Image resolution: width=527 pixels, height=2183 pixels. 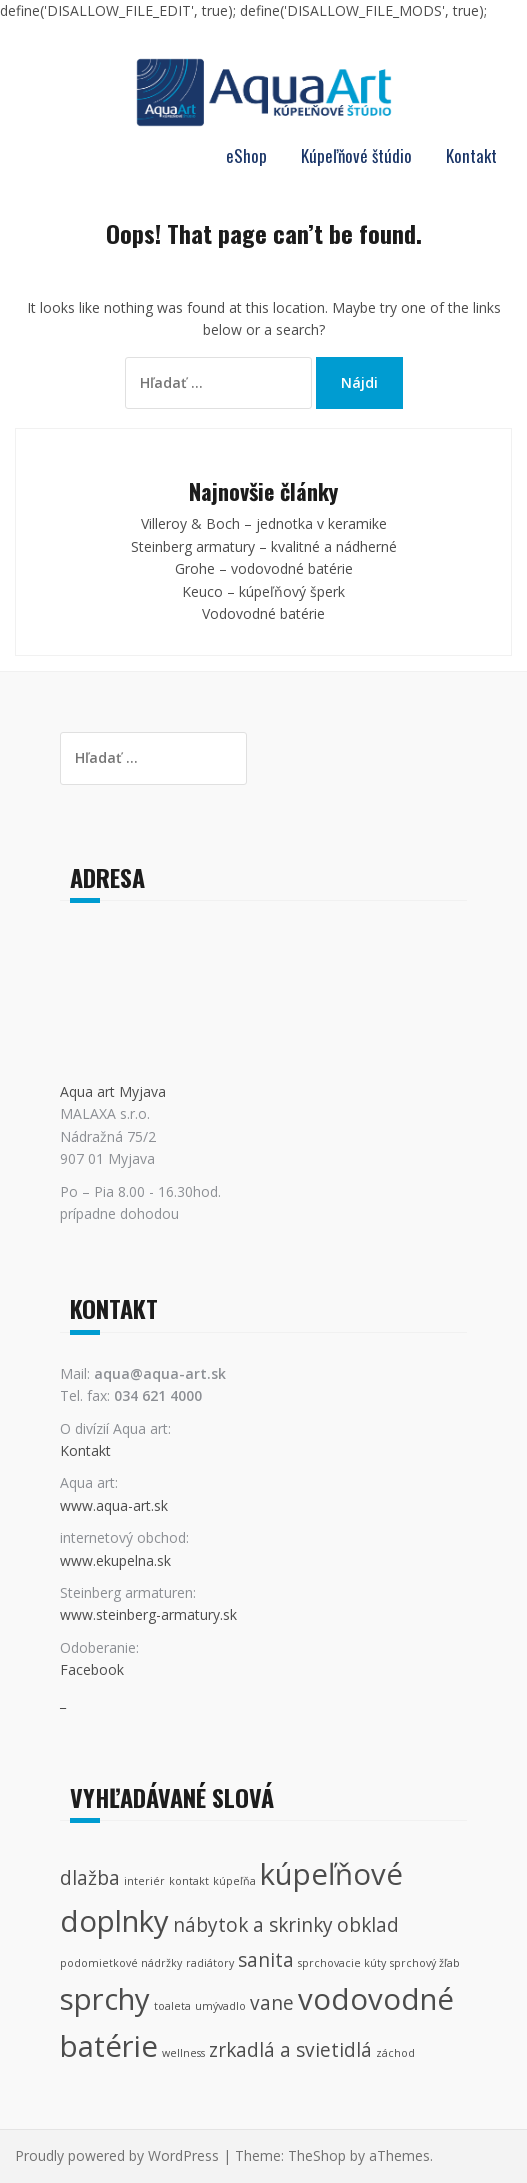 I want to click on Kúpeľňové štúdio, so click(x=356, y=155).